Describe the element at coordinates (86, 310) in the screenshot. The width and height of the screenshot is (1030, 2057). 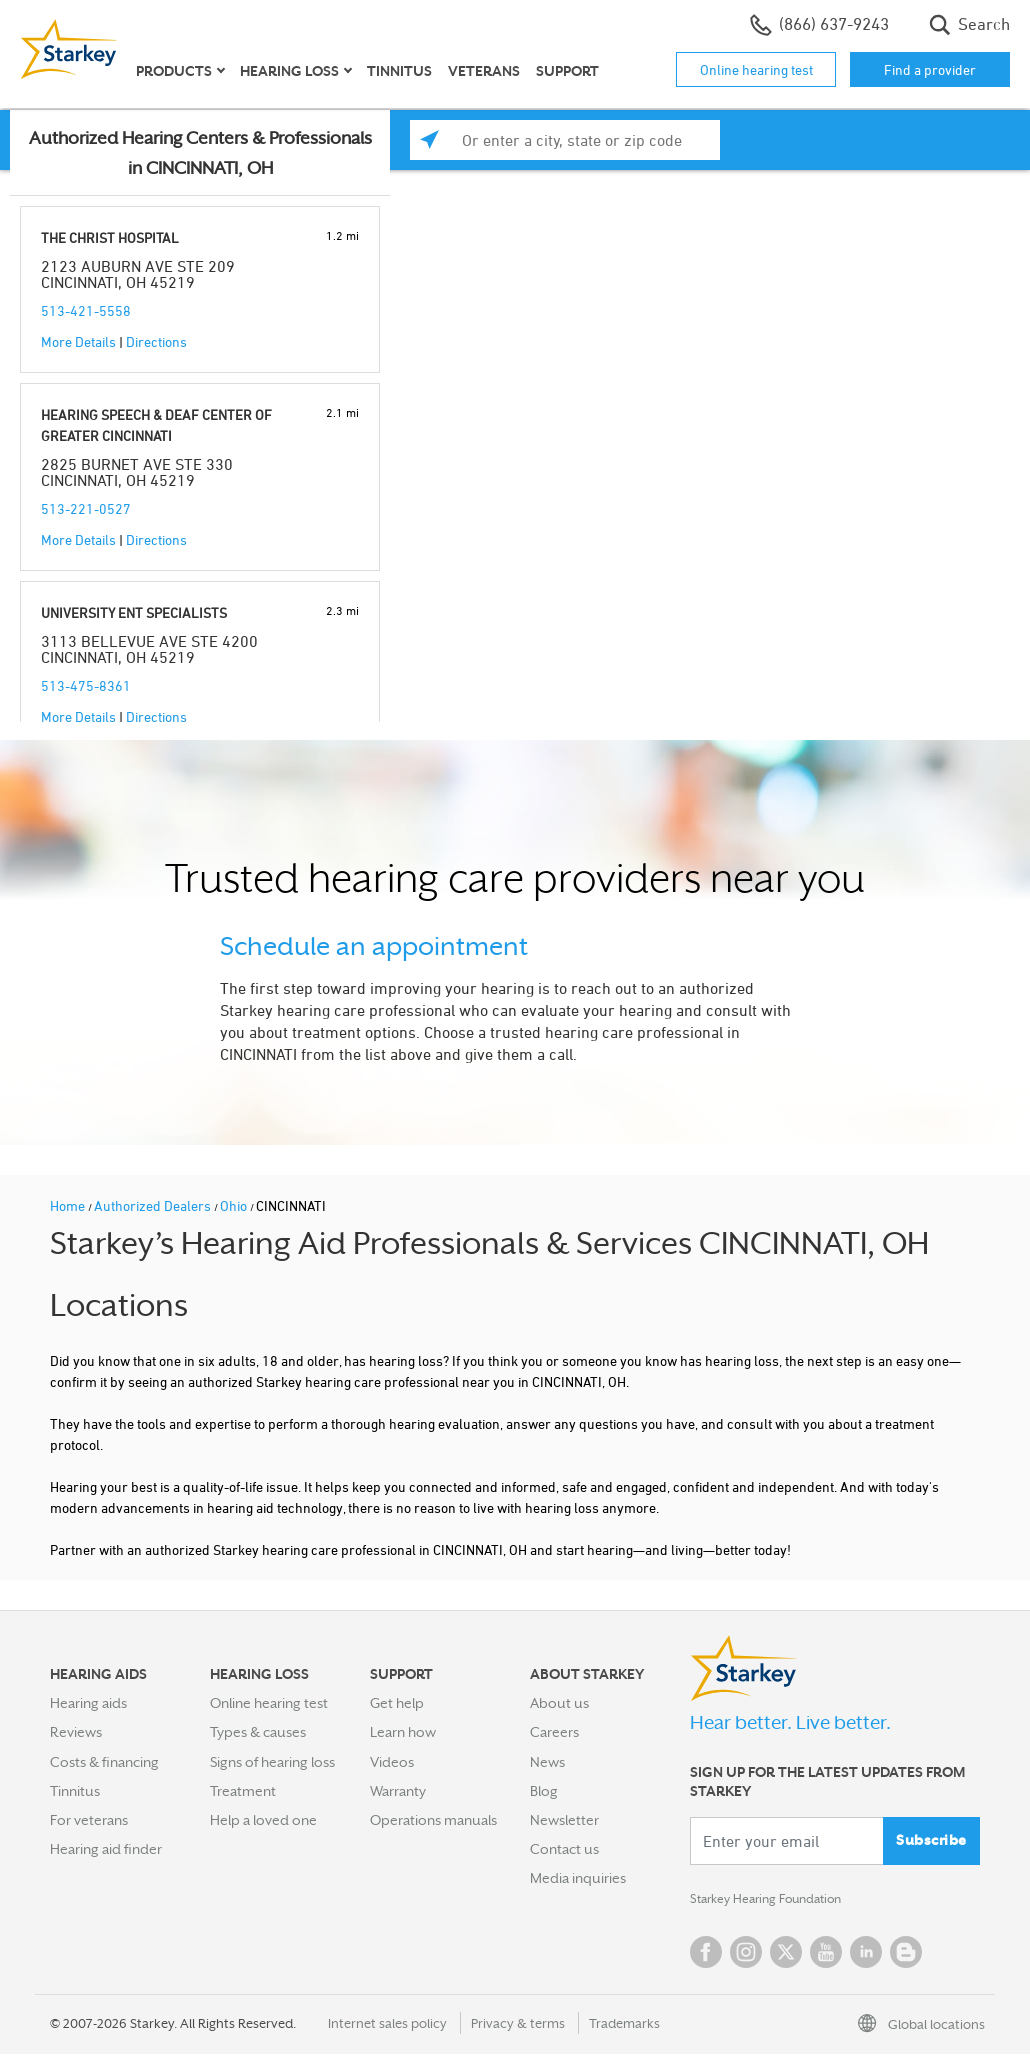
I see `513-421-5558` at that location.